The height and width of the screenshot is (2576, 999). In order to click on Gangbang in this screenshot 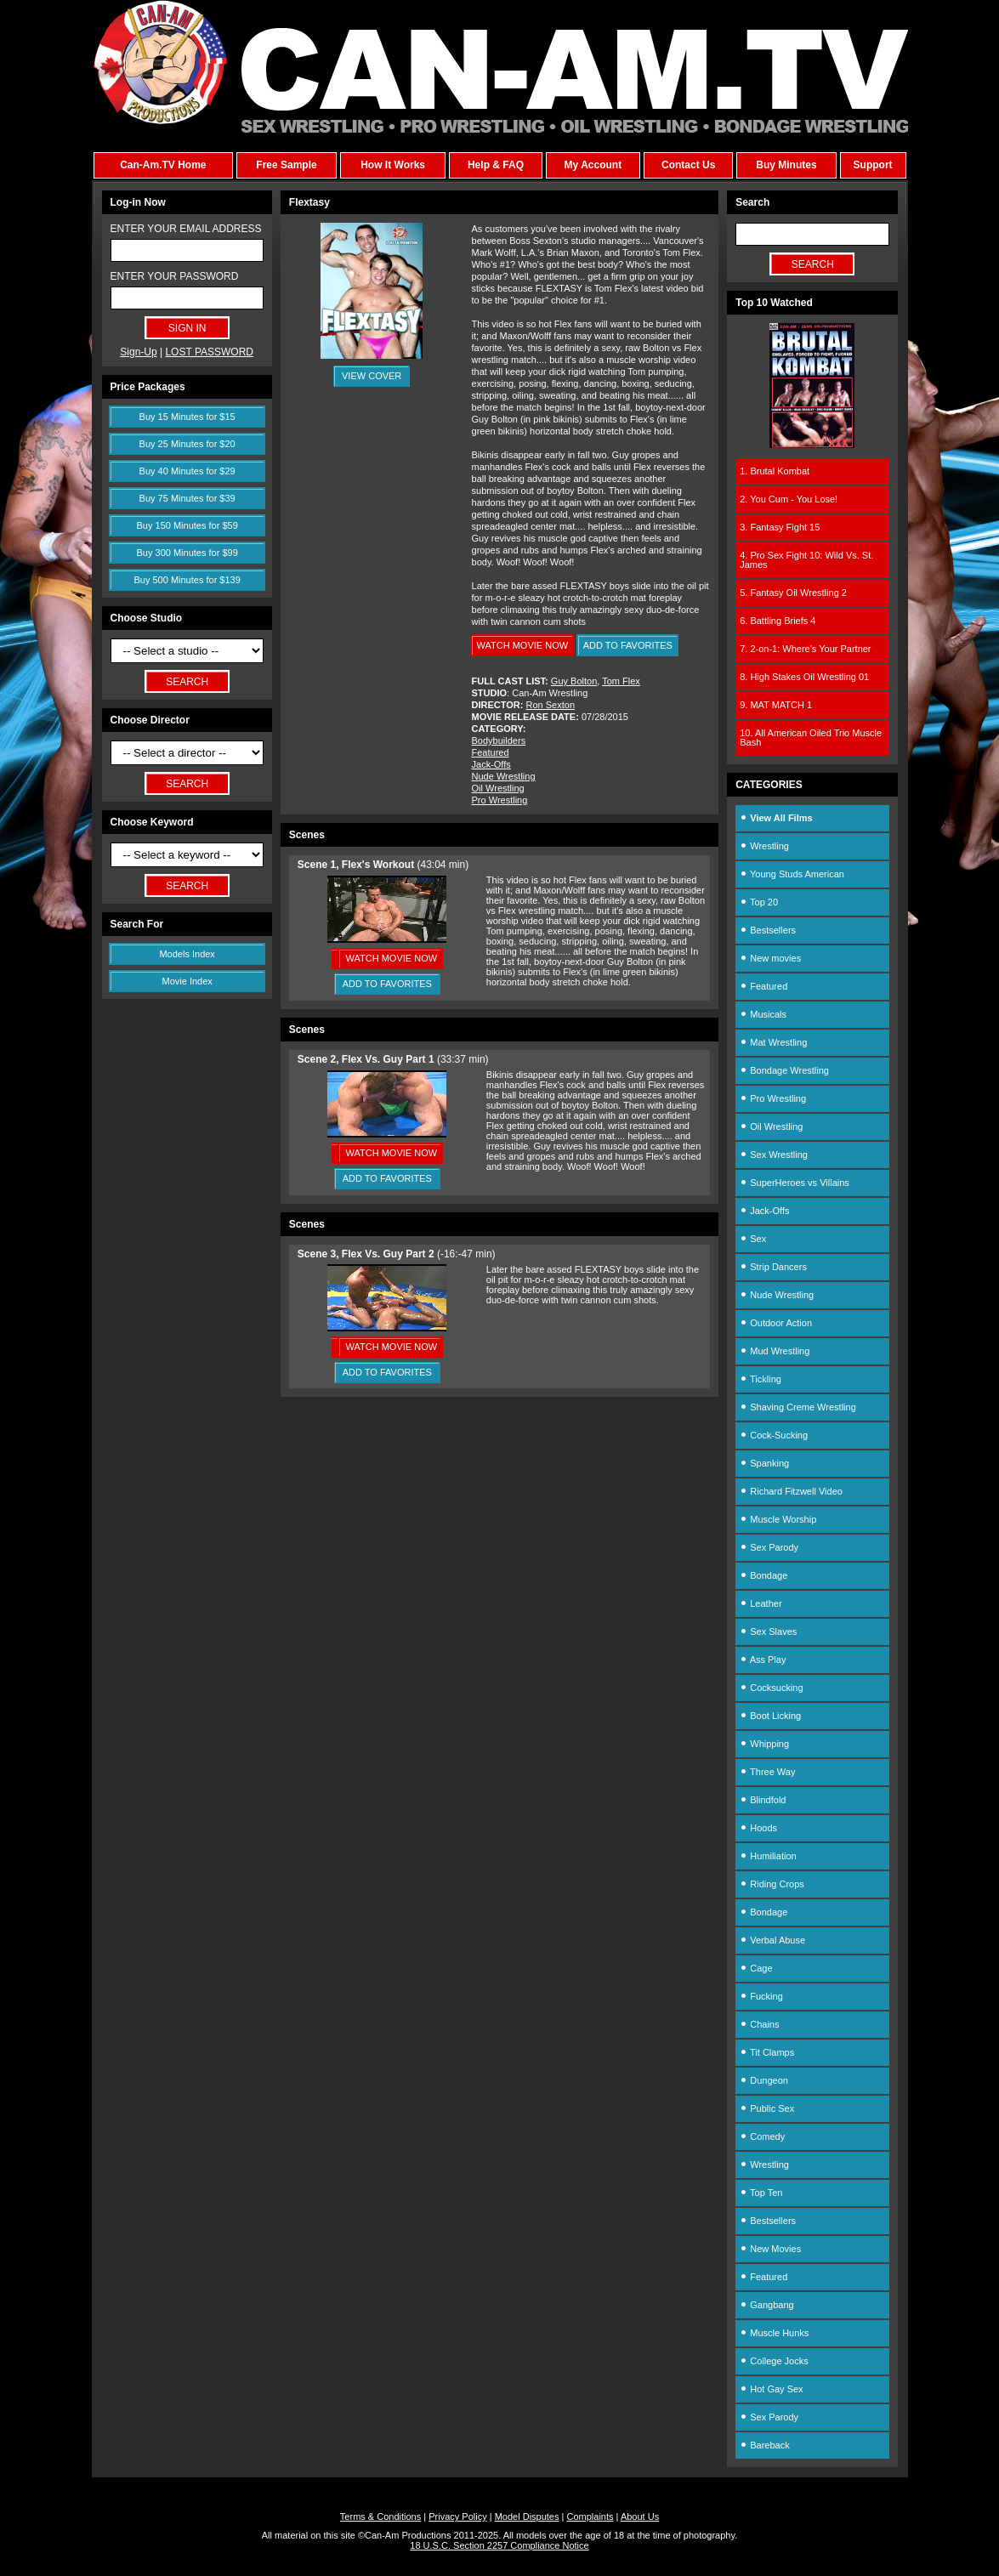, I will do `click(766, 2305)`.